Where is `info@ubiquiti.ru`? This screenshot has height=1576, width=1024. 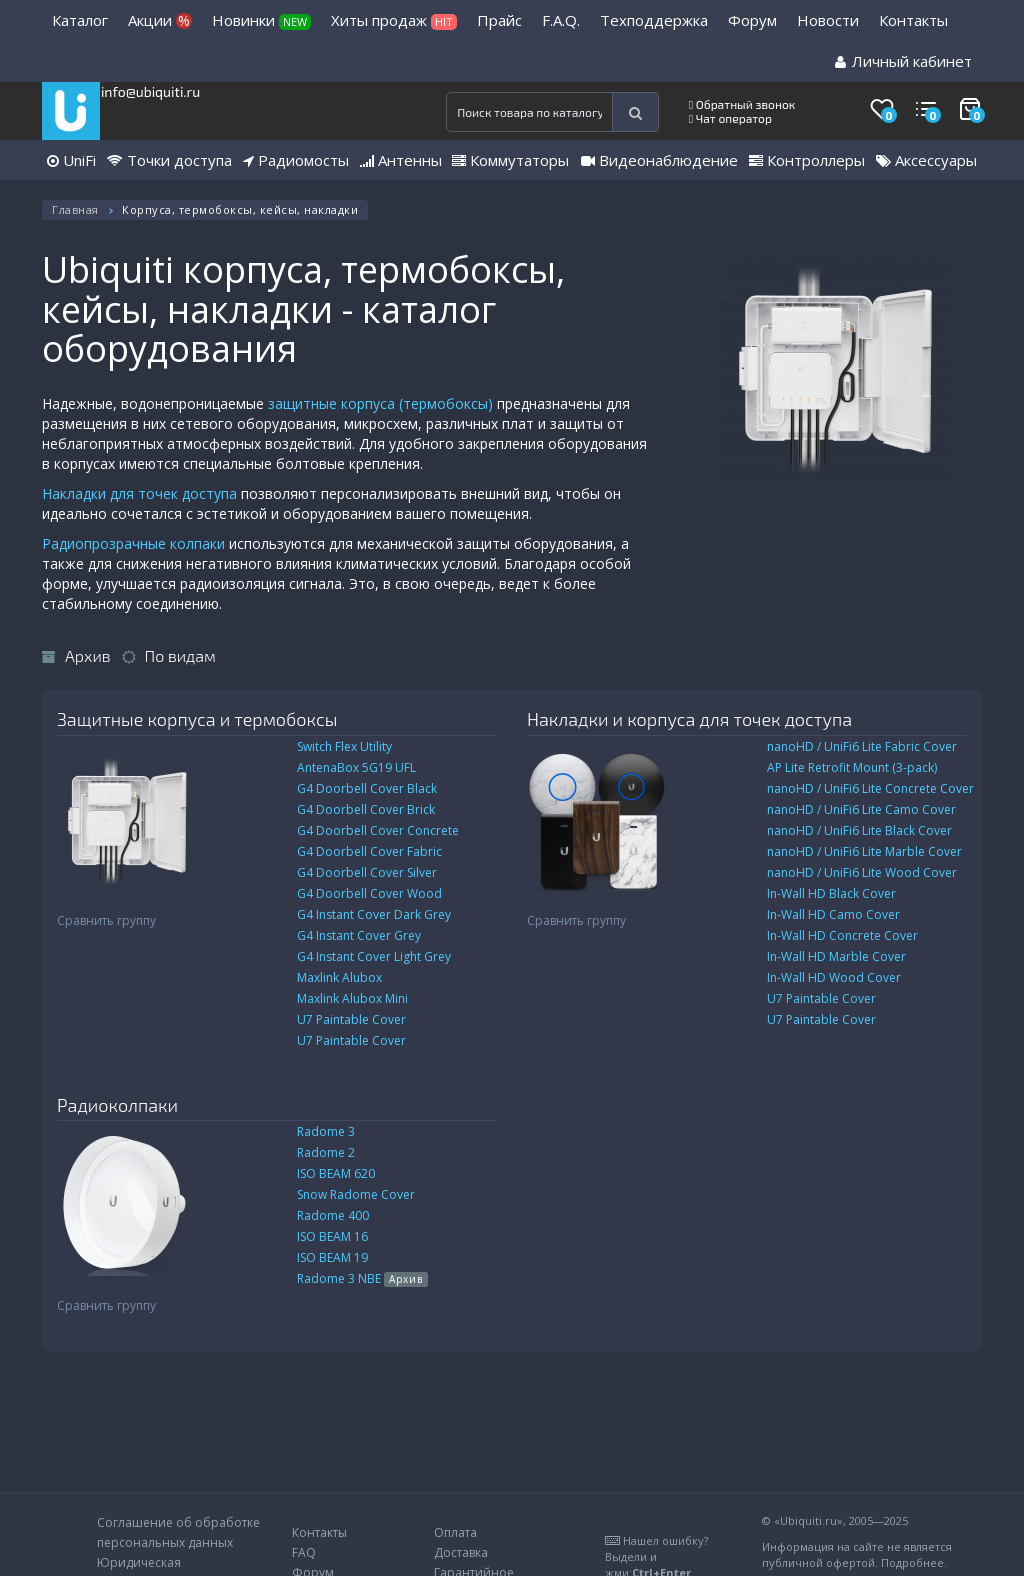
info@ubiquiti.ru is located at coordinates (150, 91).